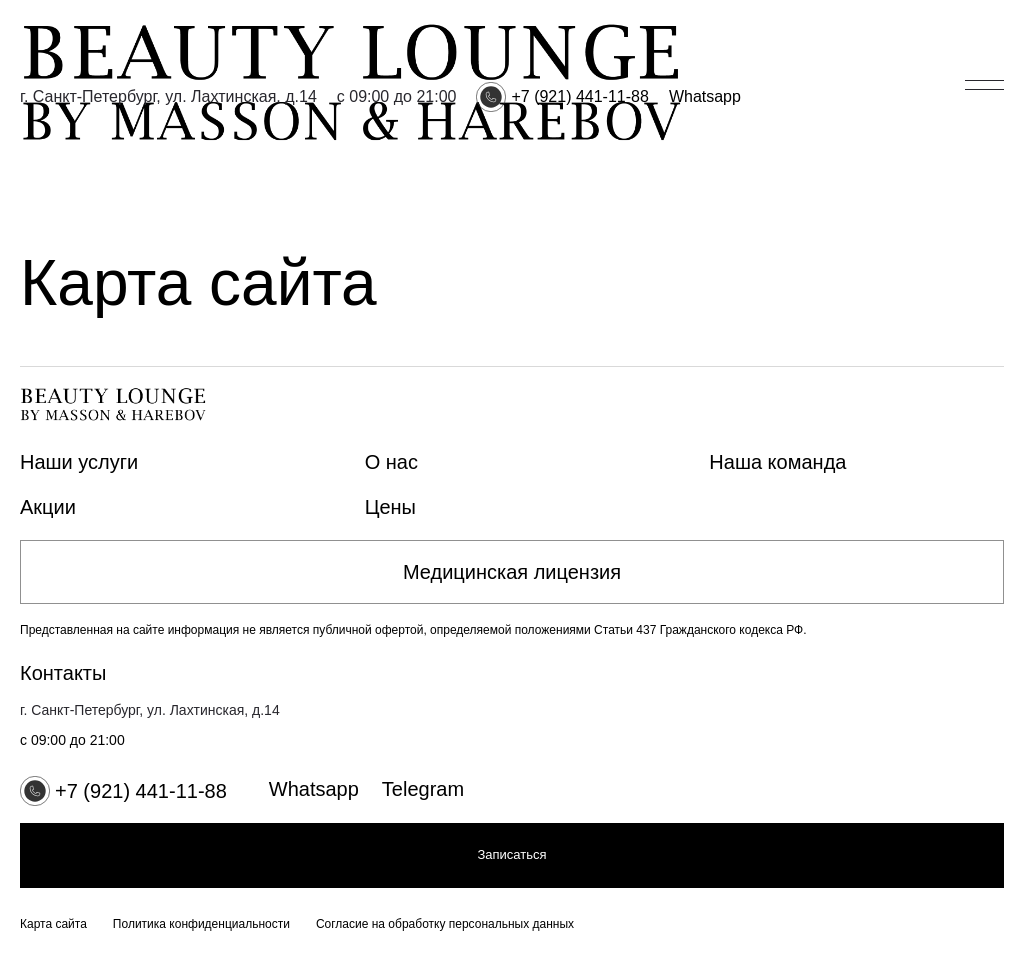  What do you see at coordinates (579, 96) in the screenshot?
I see `+7 (921) 441-11-88` at bounding box center [579, 96].